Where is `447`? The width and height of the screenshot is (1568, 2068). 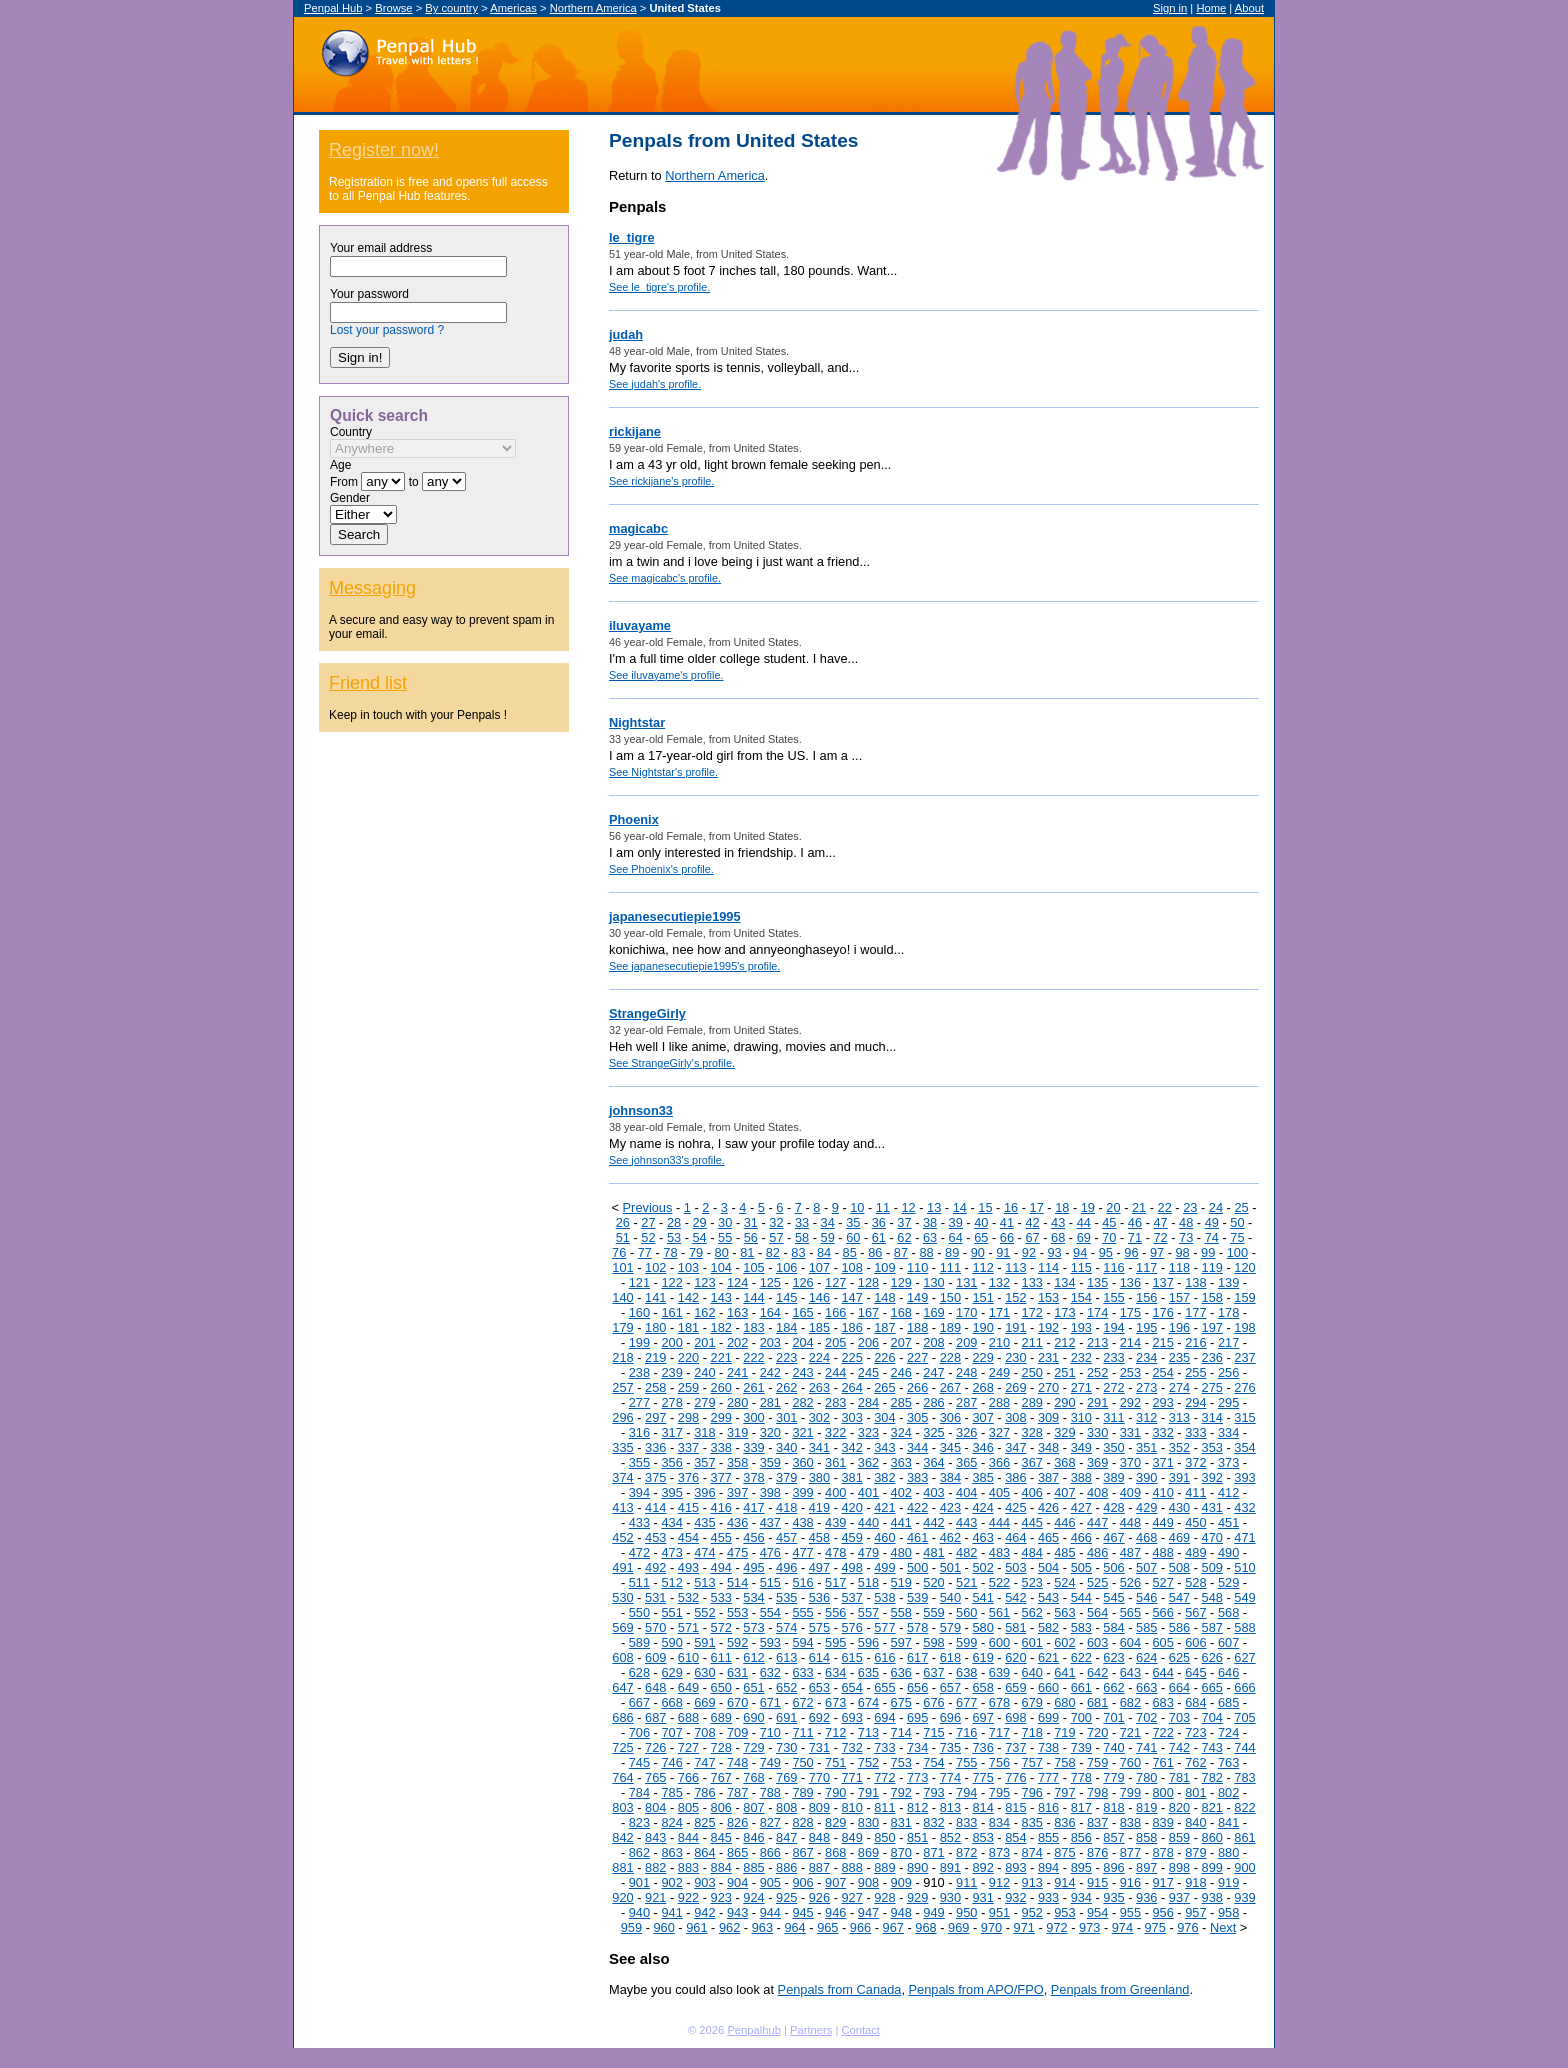
447 is located at coordinates (1097, 1522).